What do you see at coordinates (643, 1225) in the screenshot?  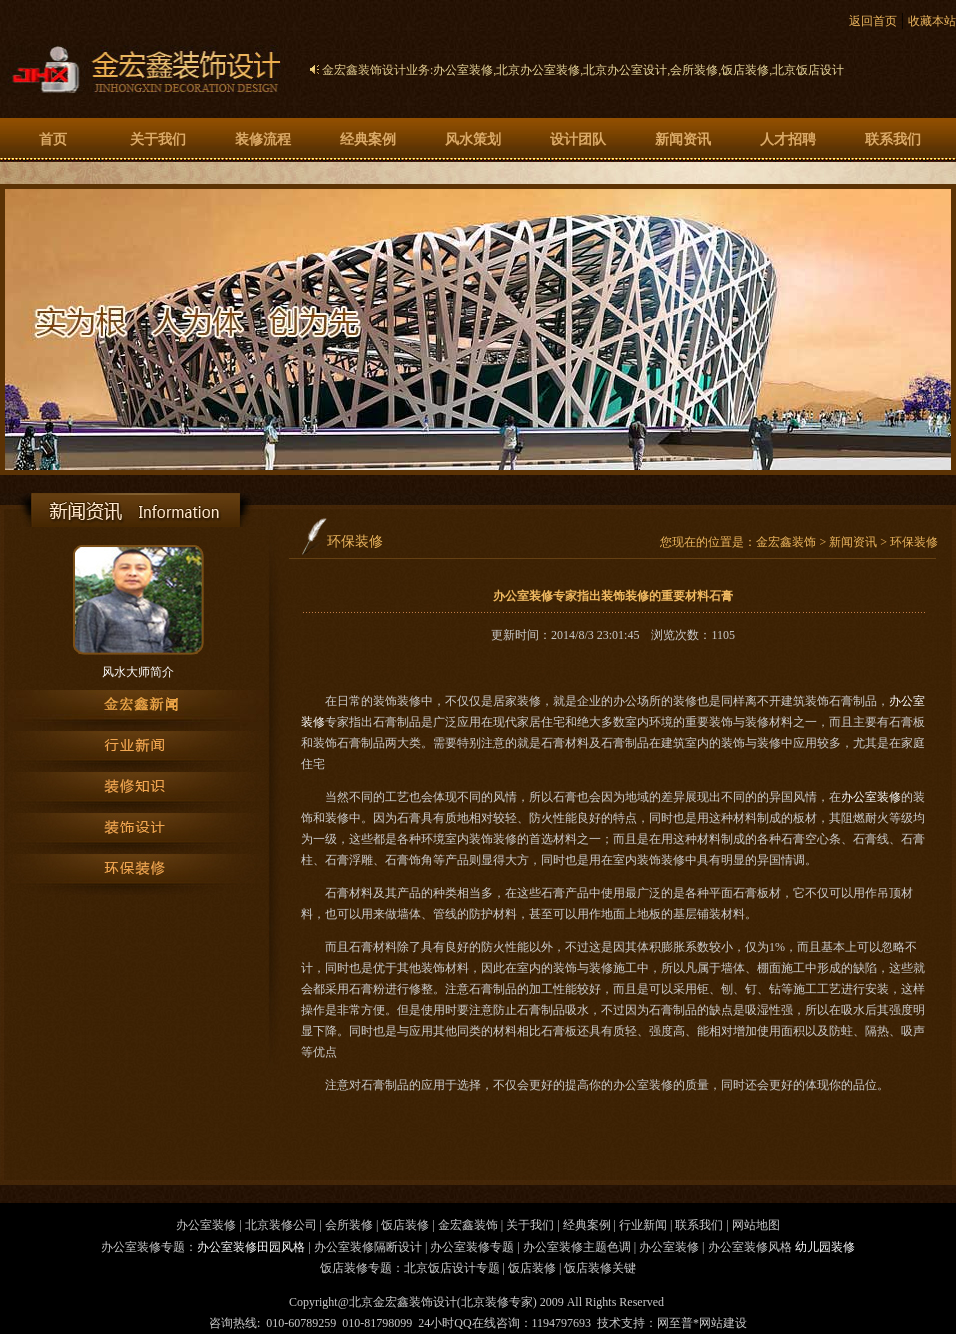 I see `行业新闻` at bounding box center [643, 1225].